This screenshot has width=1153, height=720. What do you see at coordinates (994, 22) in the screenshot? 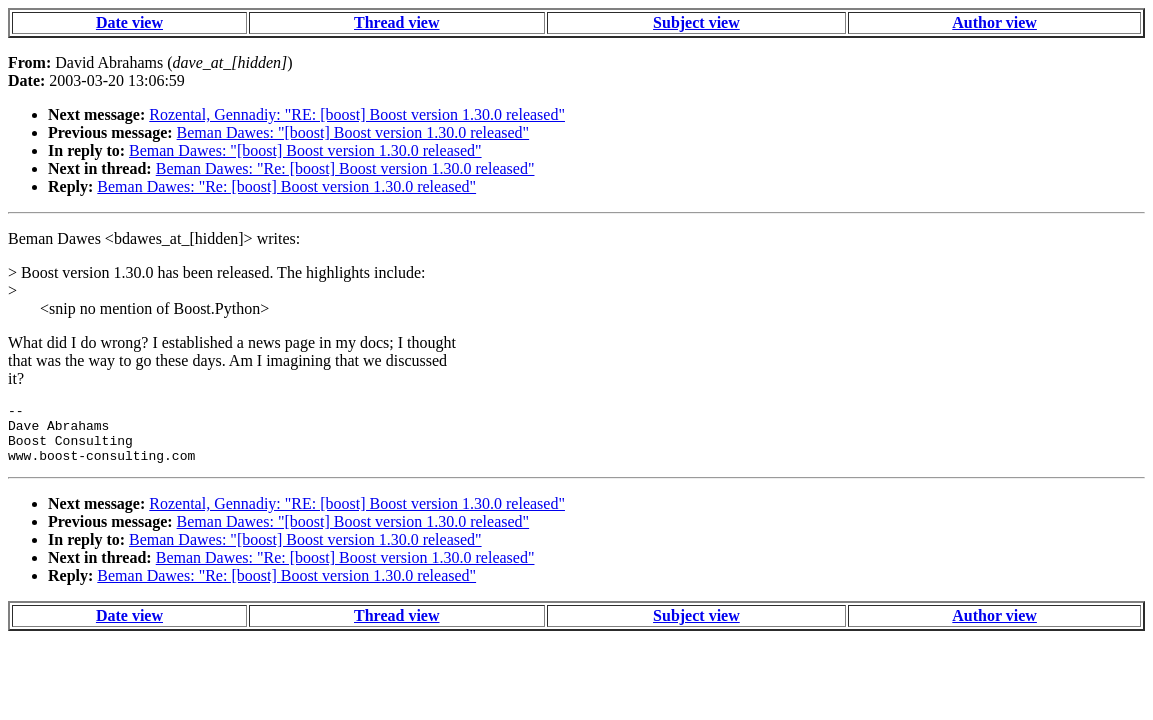
I see `Author view` at bounding box center [994, 22].